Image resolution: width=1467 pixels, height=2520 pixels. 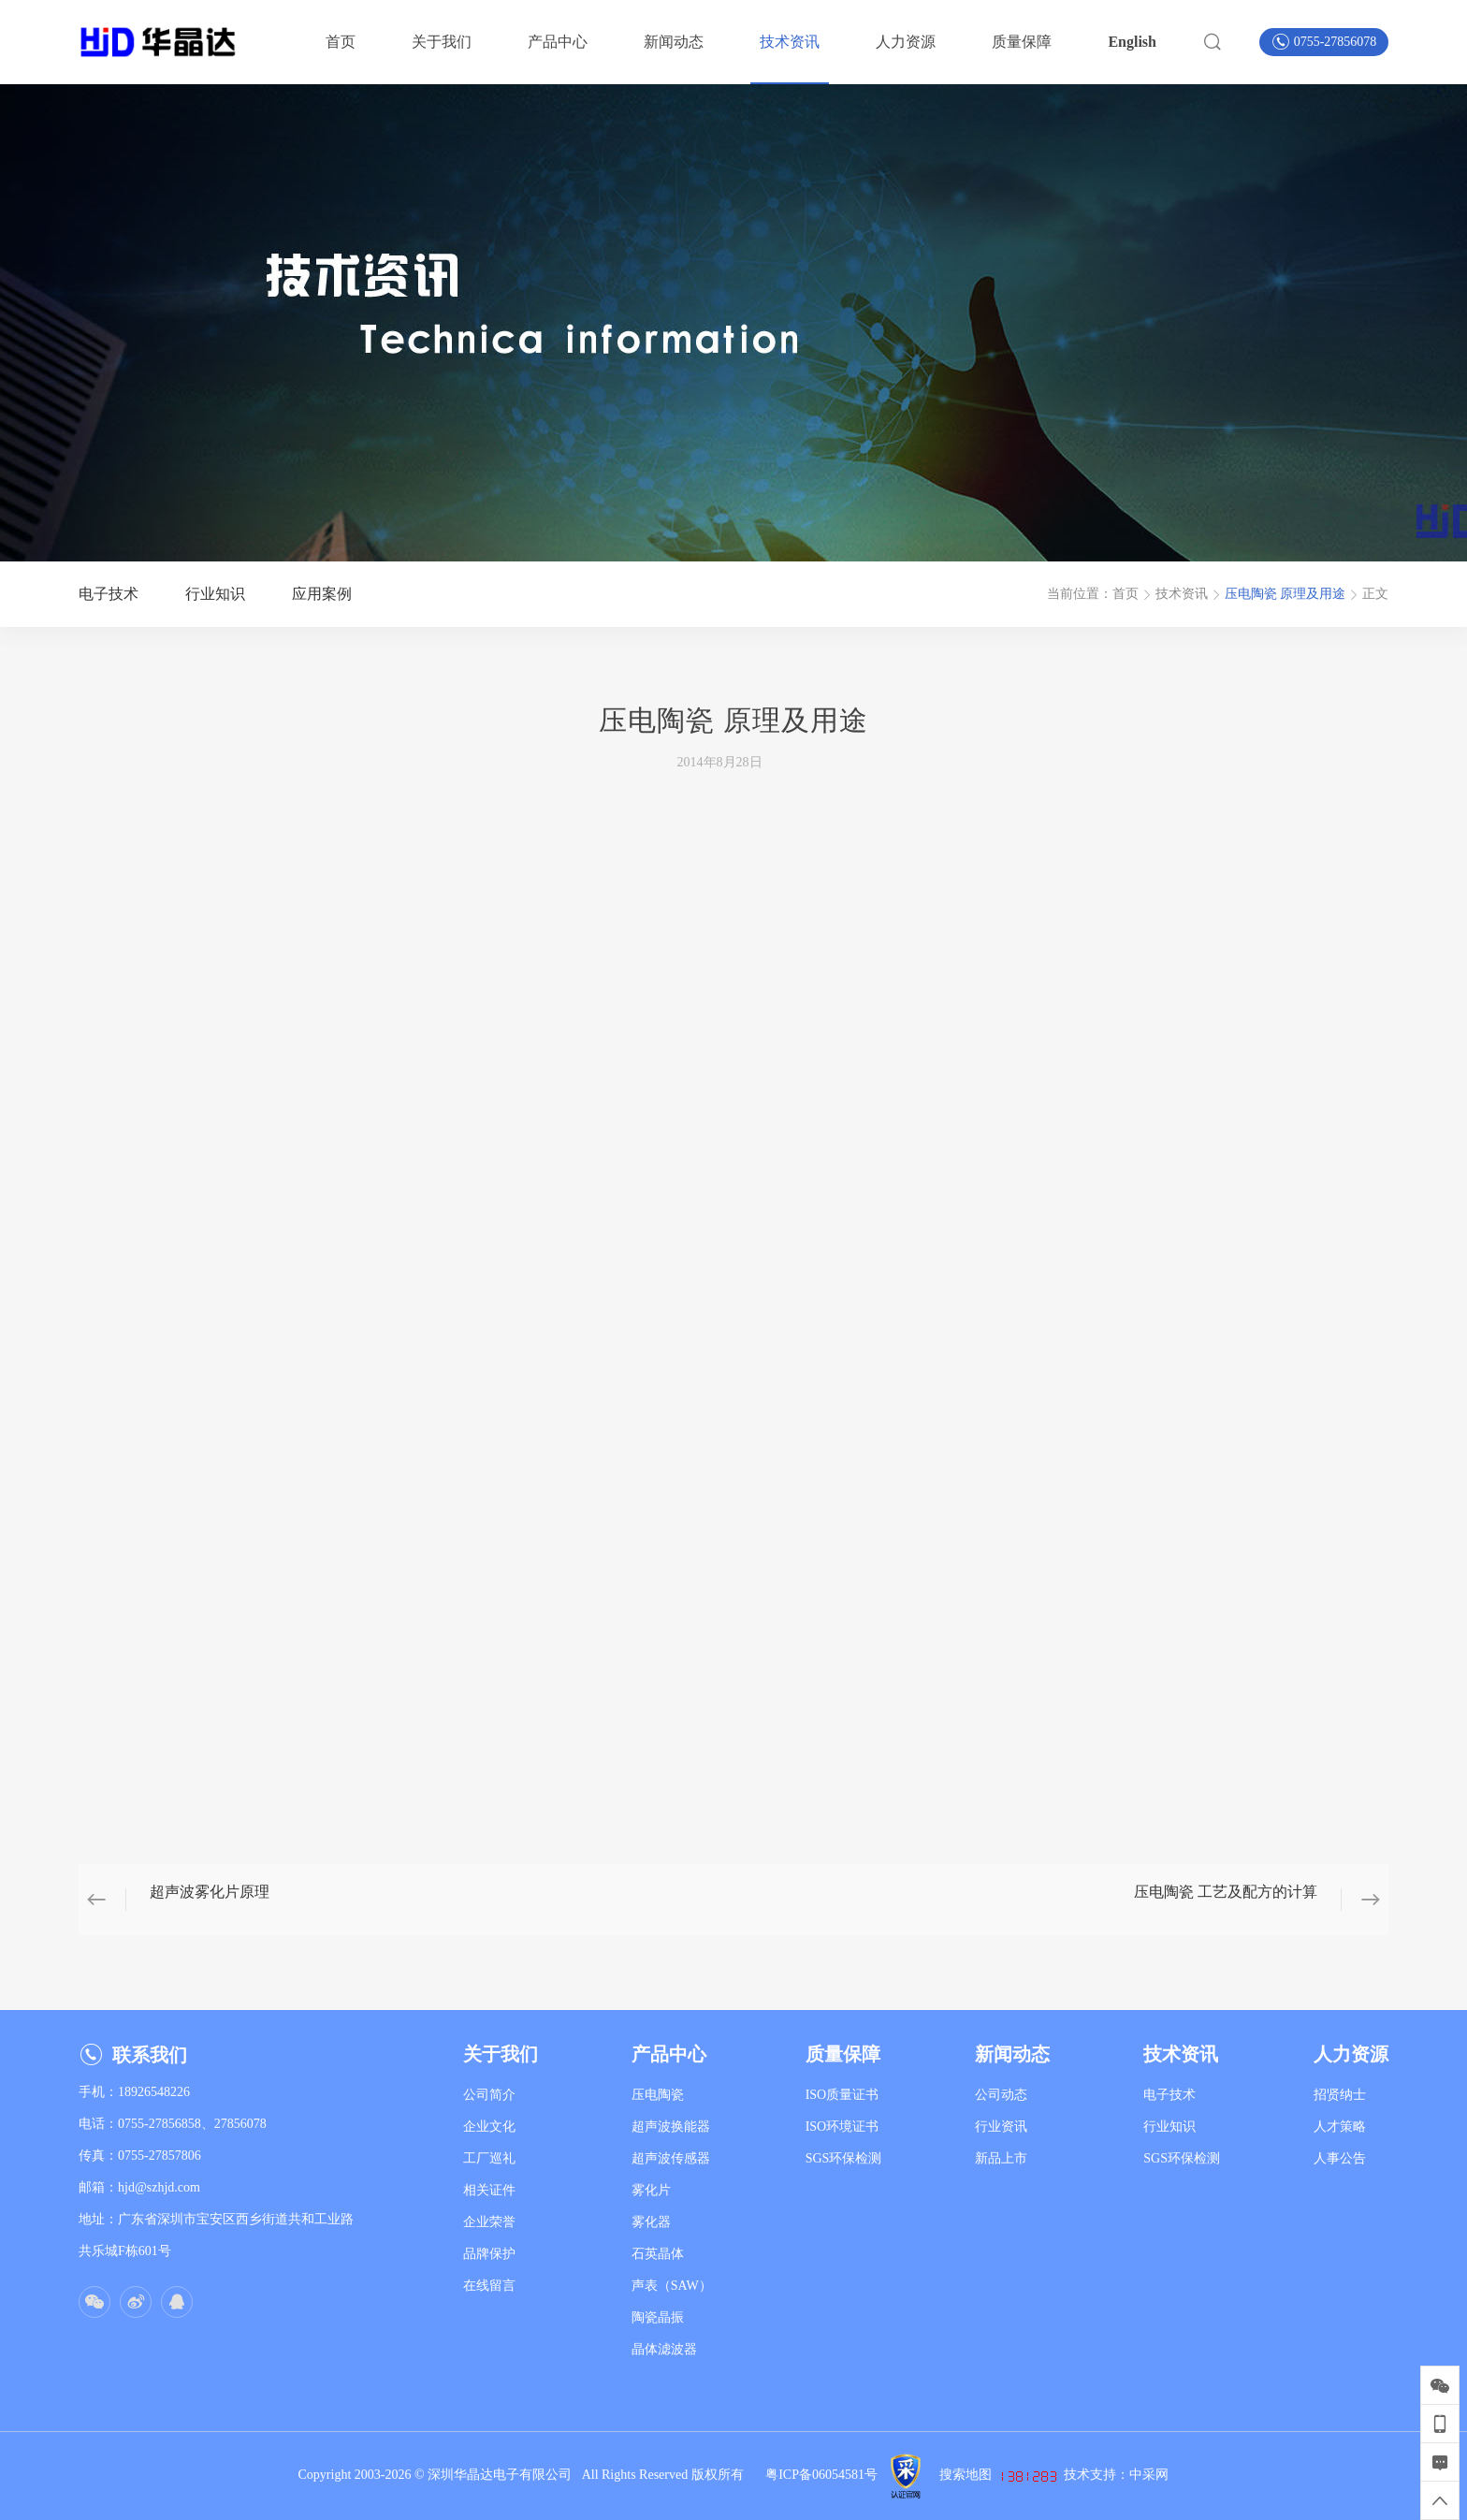 I want to click on 人才策略, so click(x=1340, y=2126).